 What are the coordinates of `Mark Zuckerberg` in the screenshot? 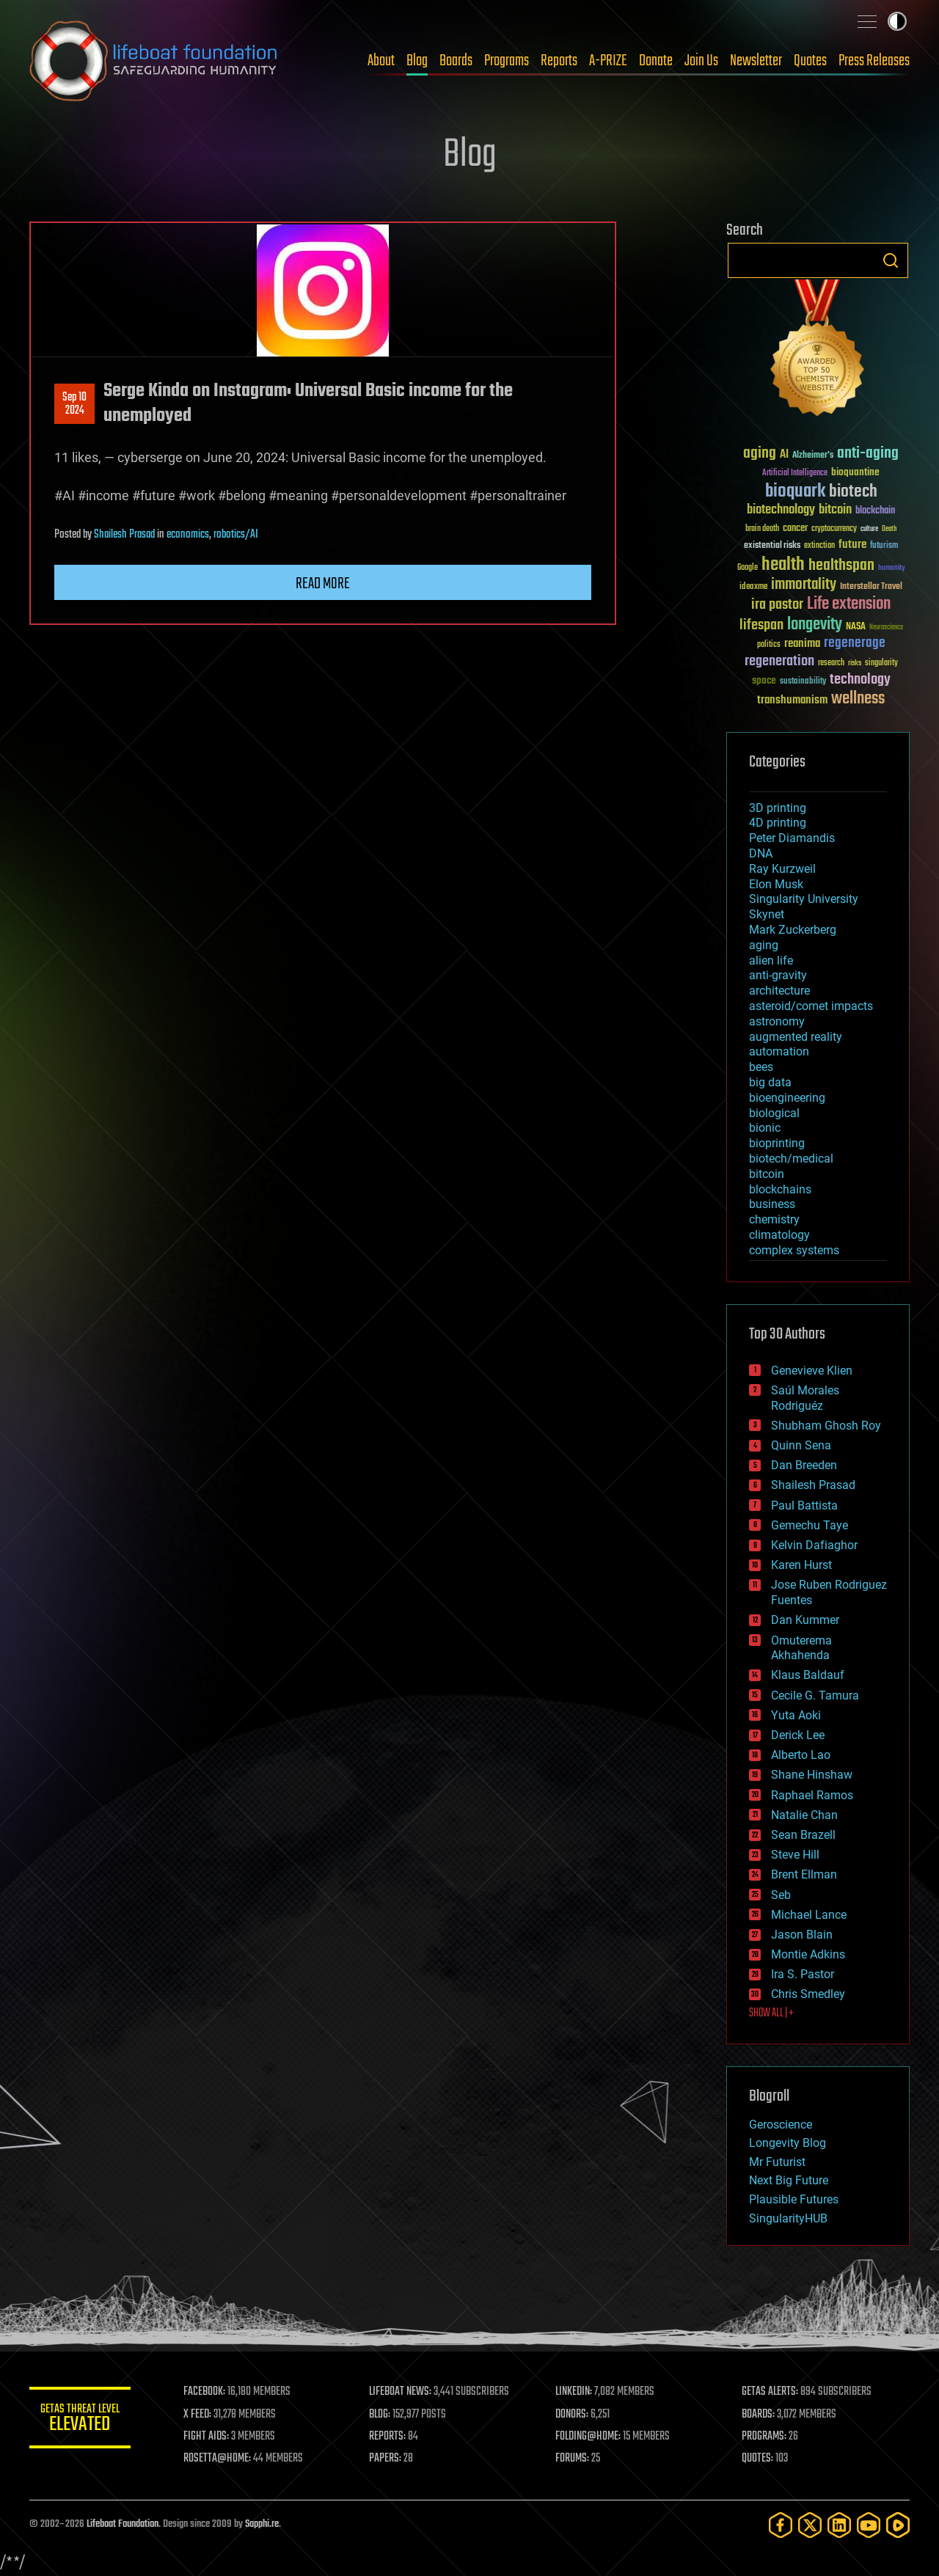 It's located at (792, 930).